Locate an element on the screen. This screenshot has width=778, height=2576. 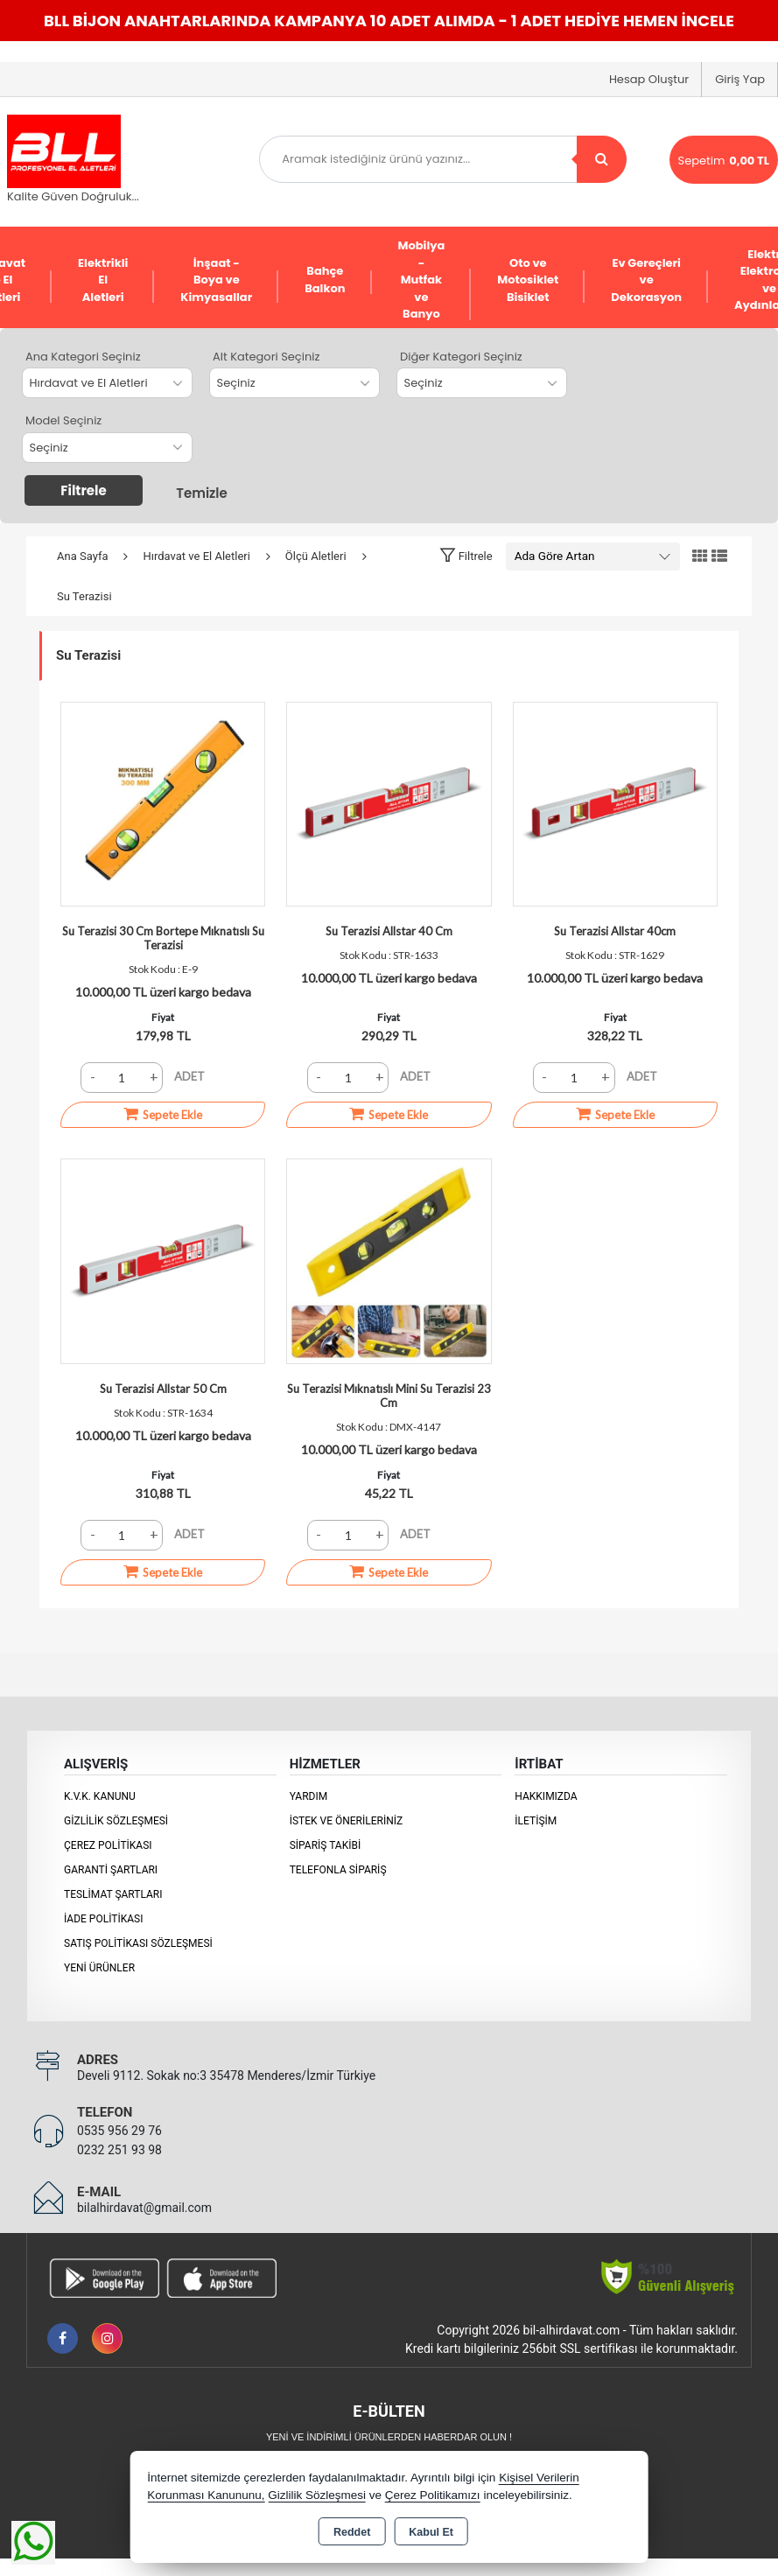
Satış Politikası Sözleşmesi is located at coordinates (138, 1943).